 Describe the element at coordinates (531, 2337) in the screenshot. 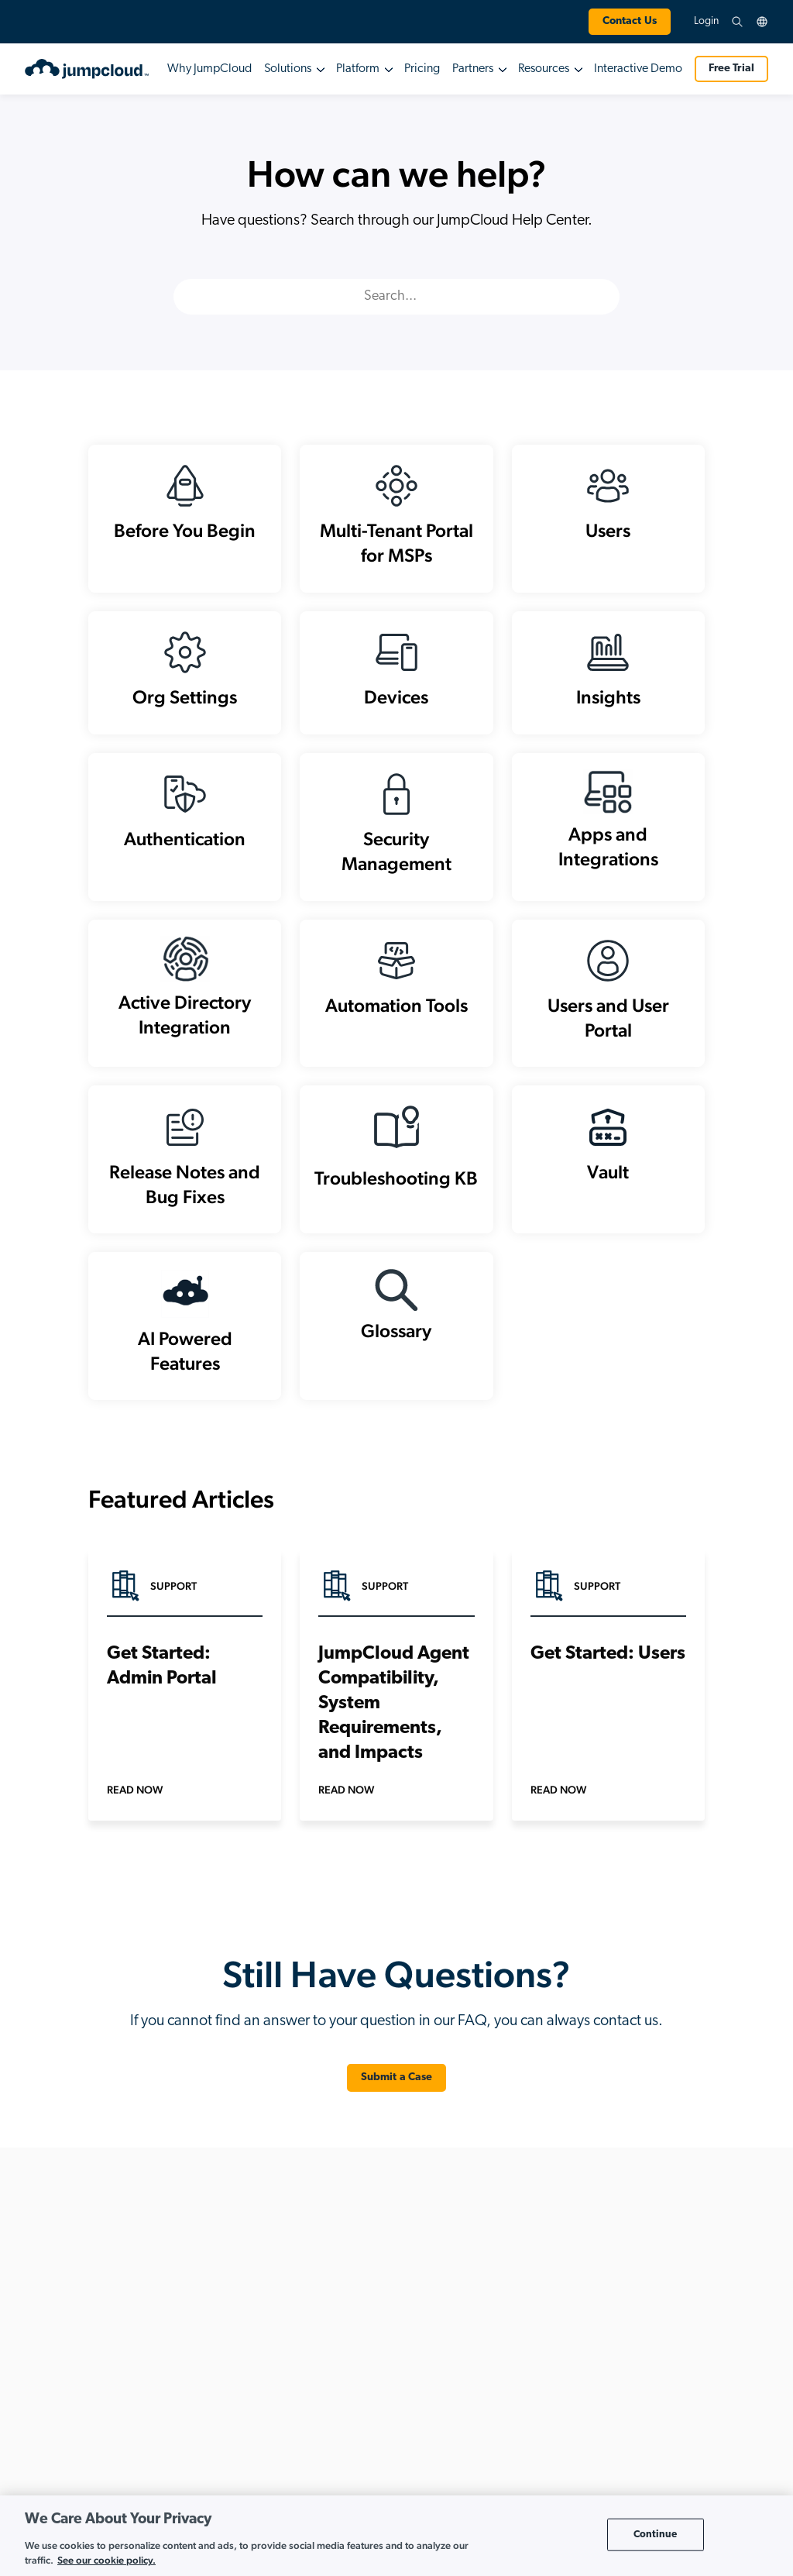

I see `Existing Partners` at that location.